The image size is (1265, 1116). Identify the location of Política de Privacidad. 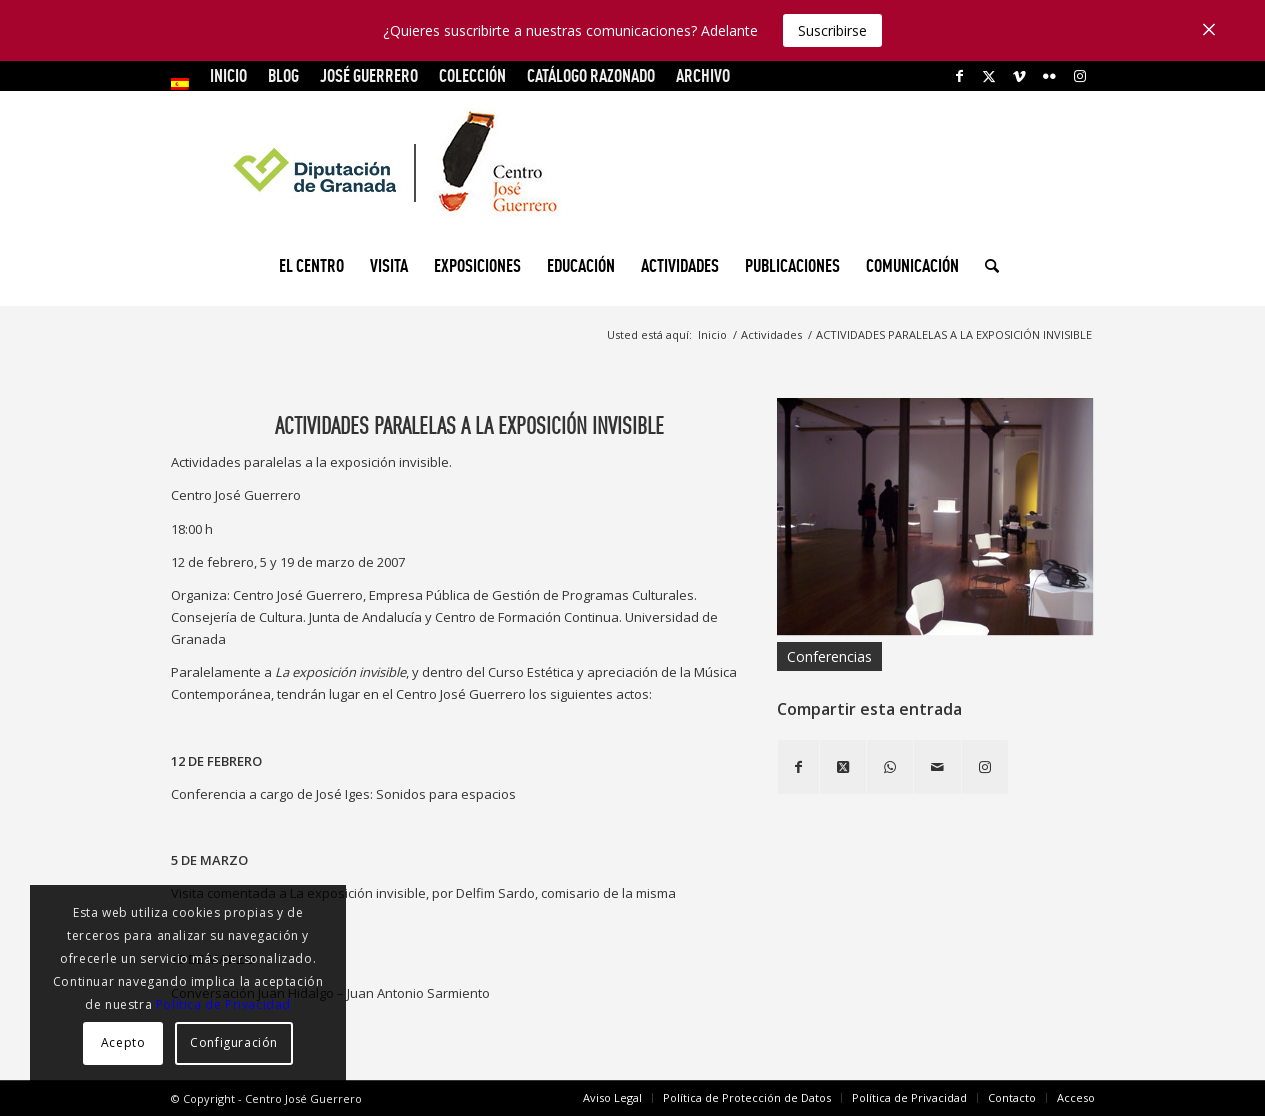
(223, 1004).